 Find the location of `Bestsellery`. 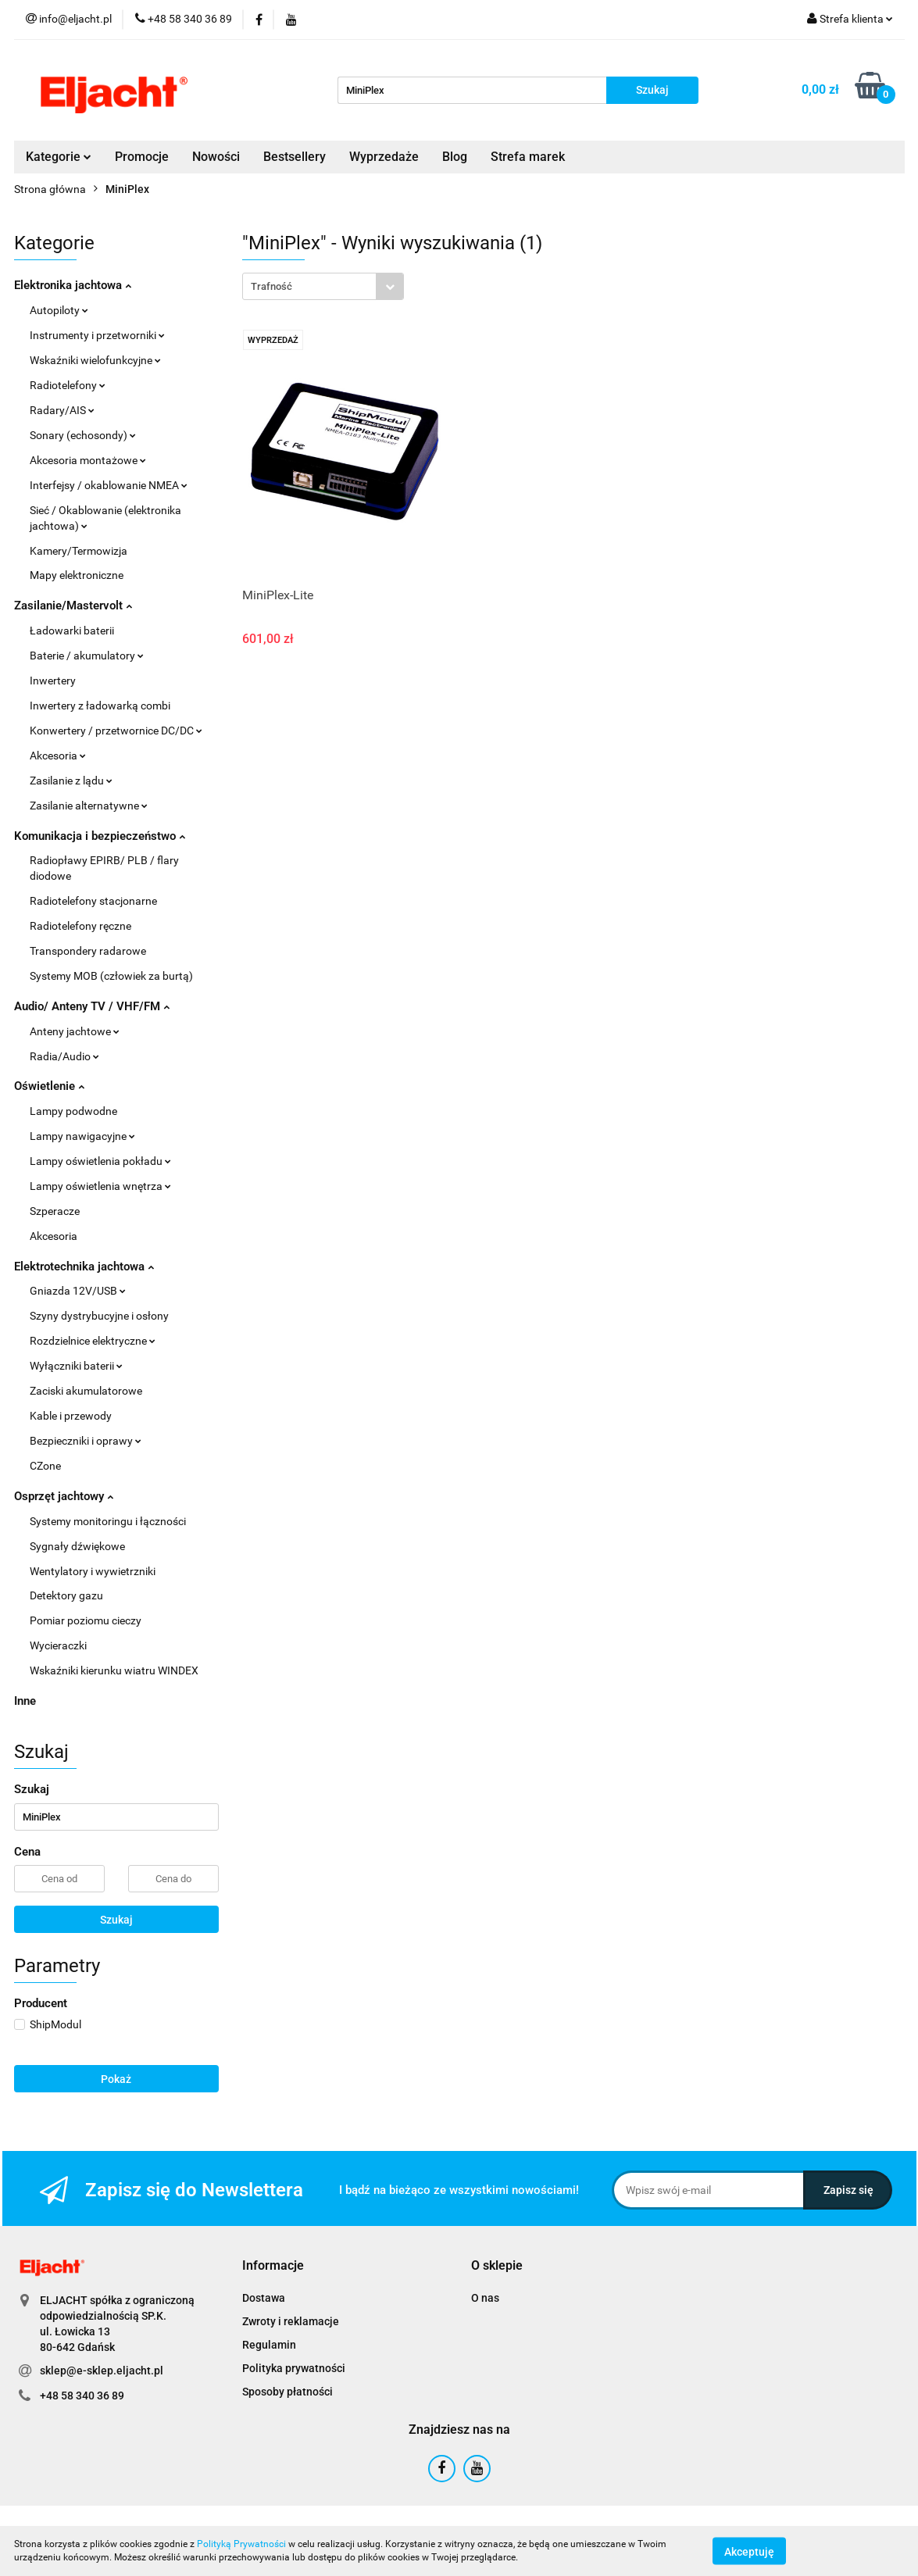

Bestsellery is located at coordinates (294, 156).